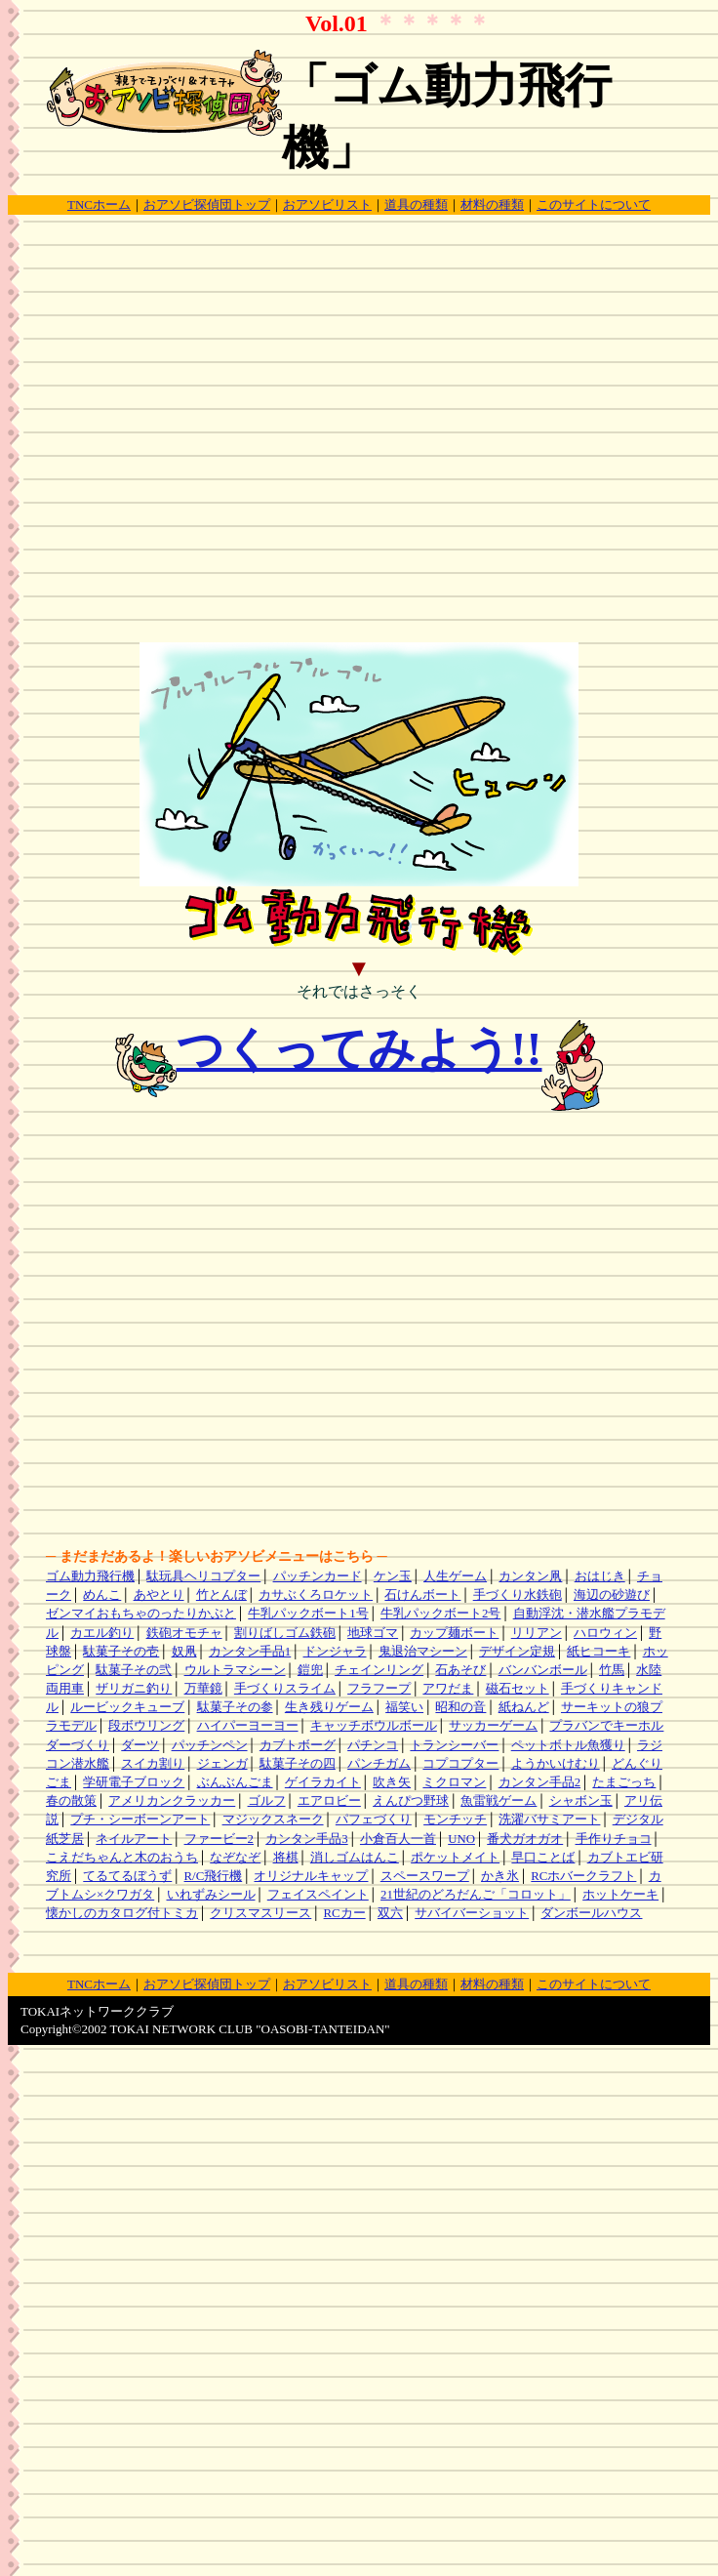 Image resolution: width=718 pixels, height=2576 pixels. What do you see at coordinates (404, 1707) in the screenshot?
I see `福笑い` at bounding box center [404, 1707].